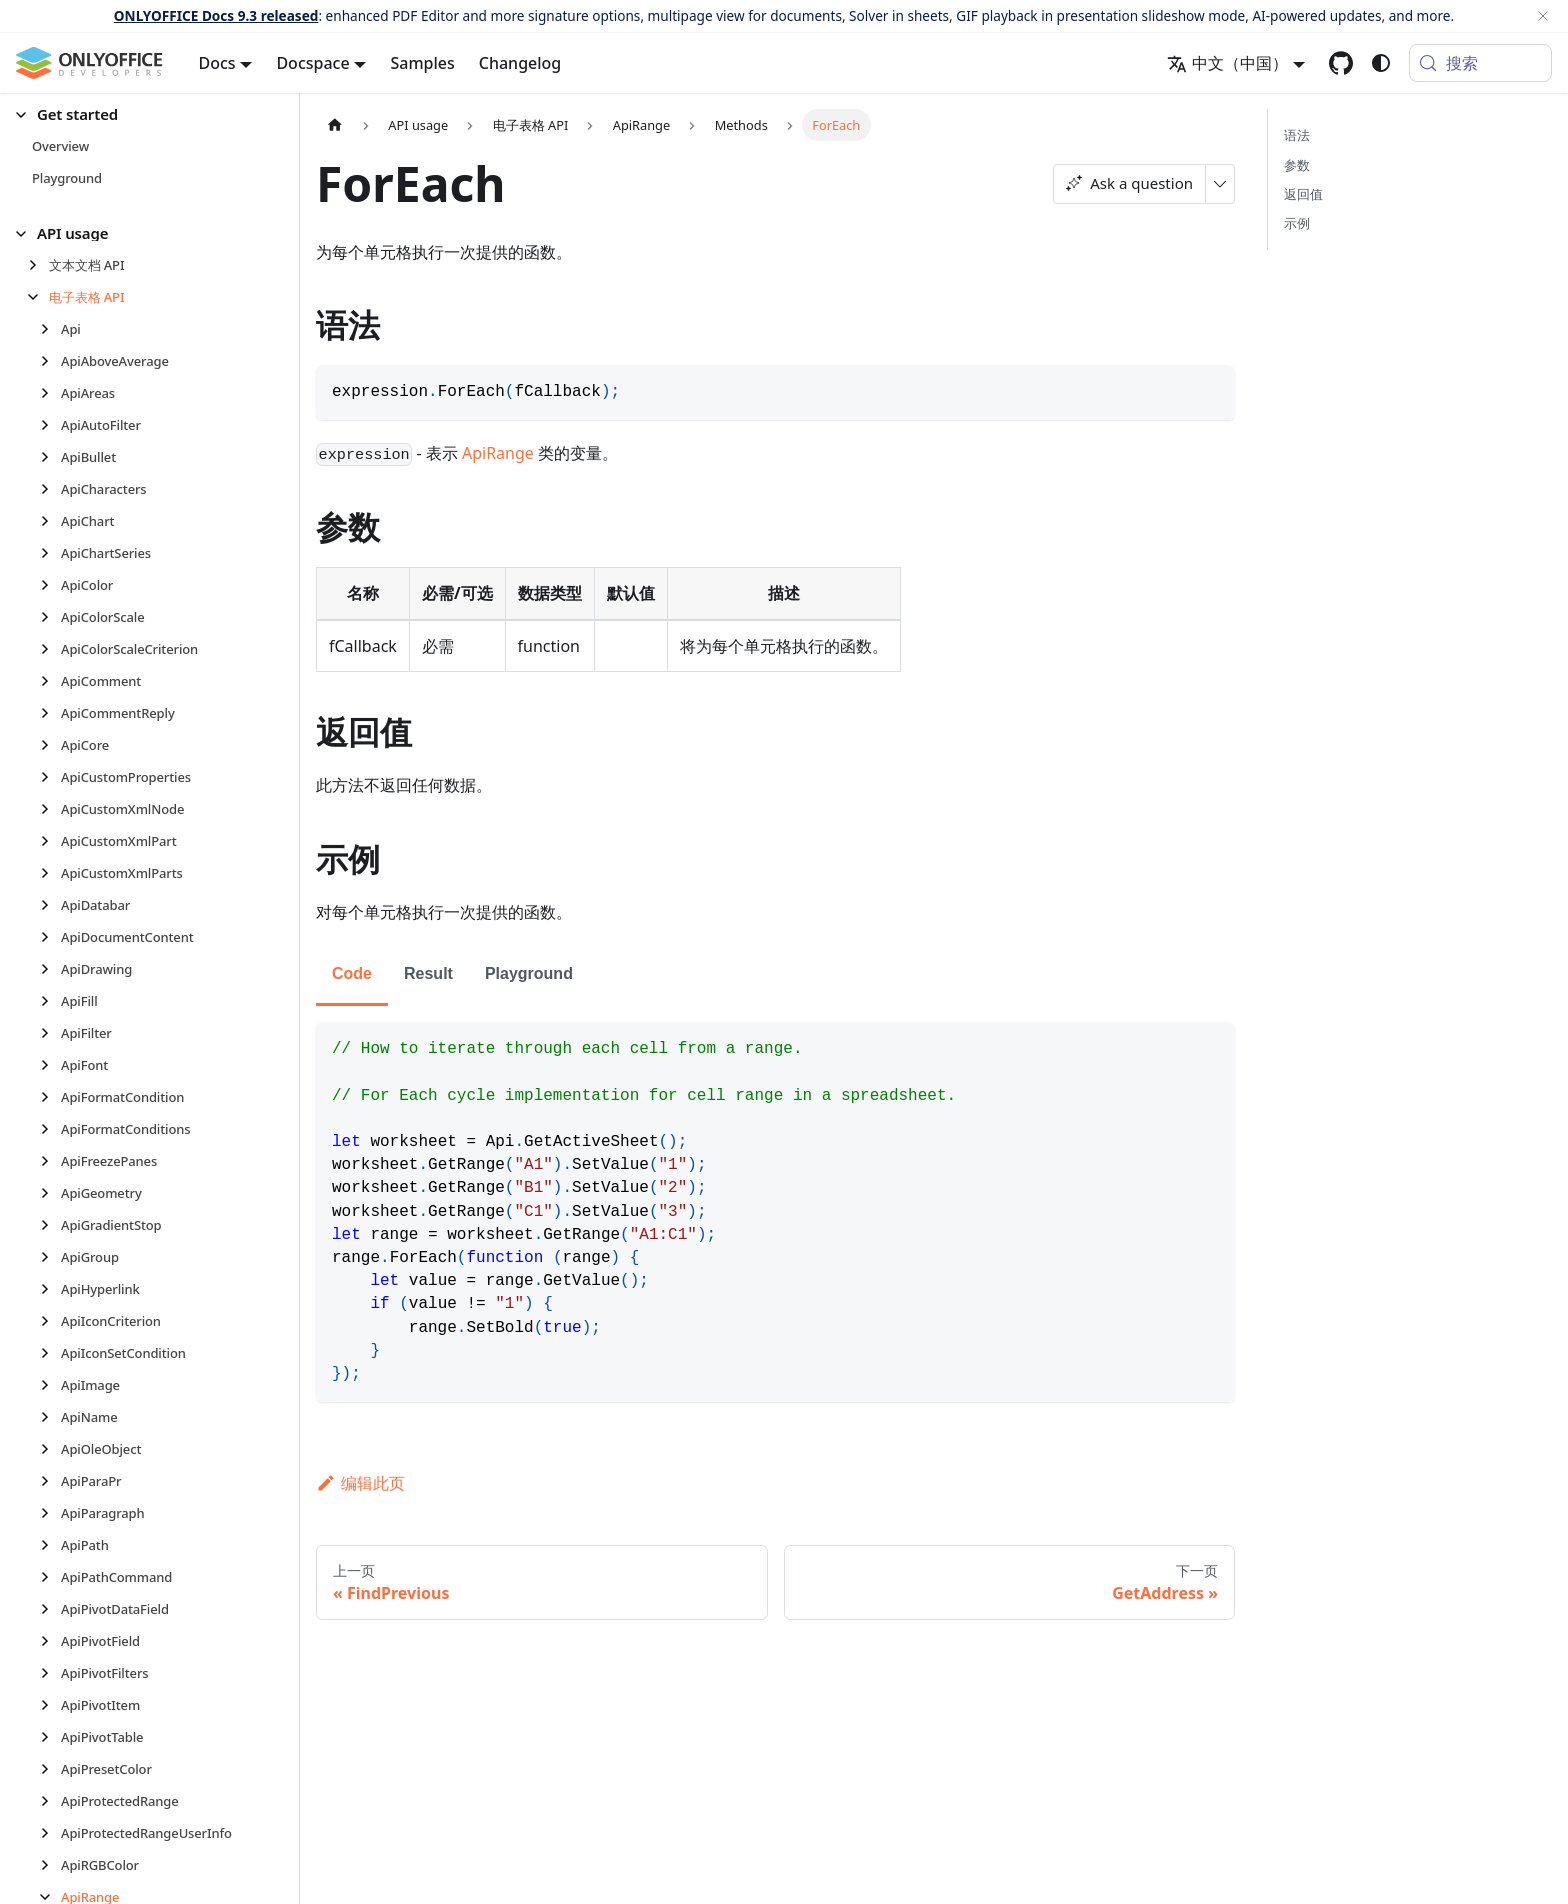 This screenshot has width=1568, height=1904. I want to click on [展开侧边栏分类 'ApiCharacters'], so click(50, 489).